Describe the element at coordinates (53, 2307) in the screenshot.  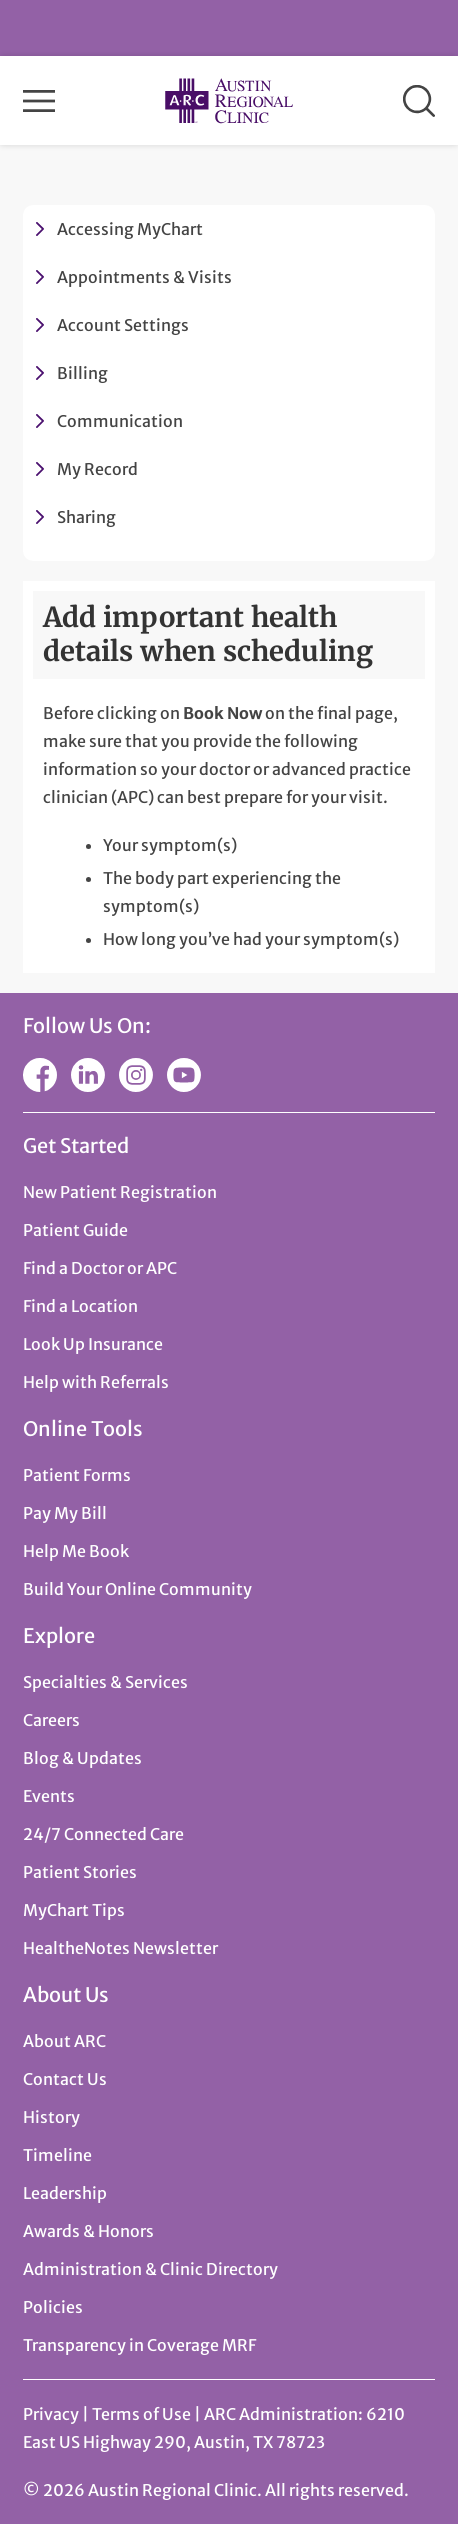
I see `Policies` at that location.